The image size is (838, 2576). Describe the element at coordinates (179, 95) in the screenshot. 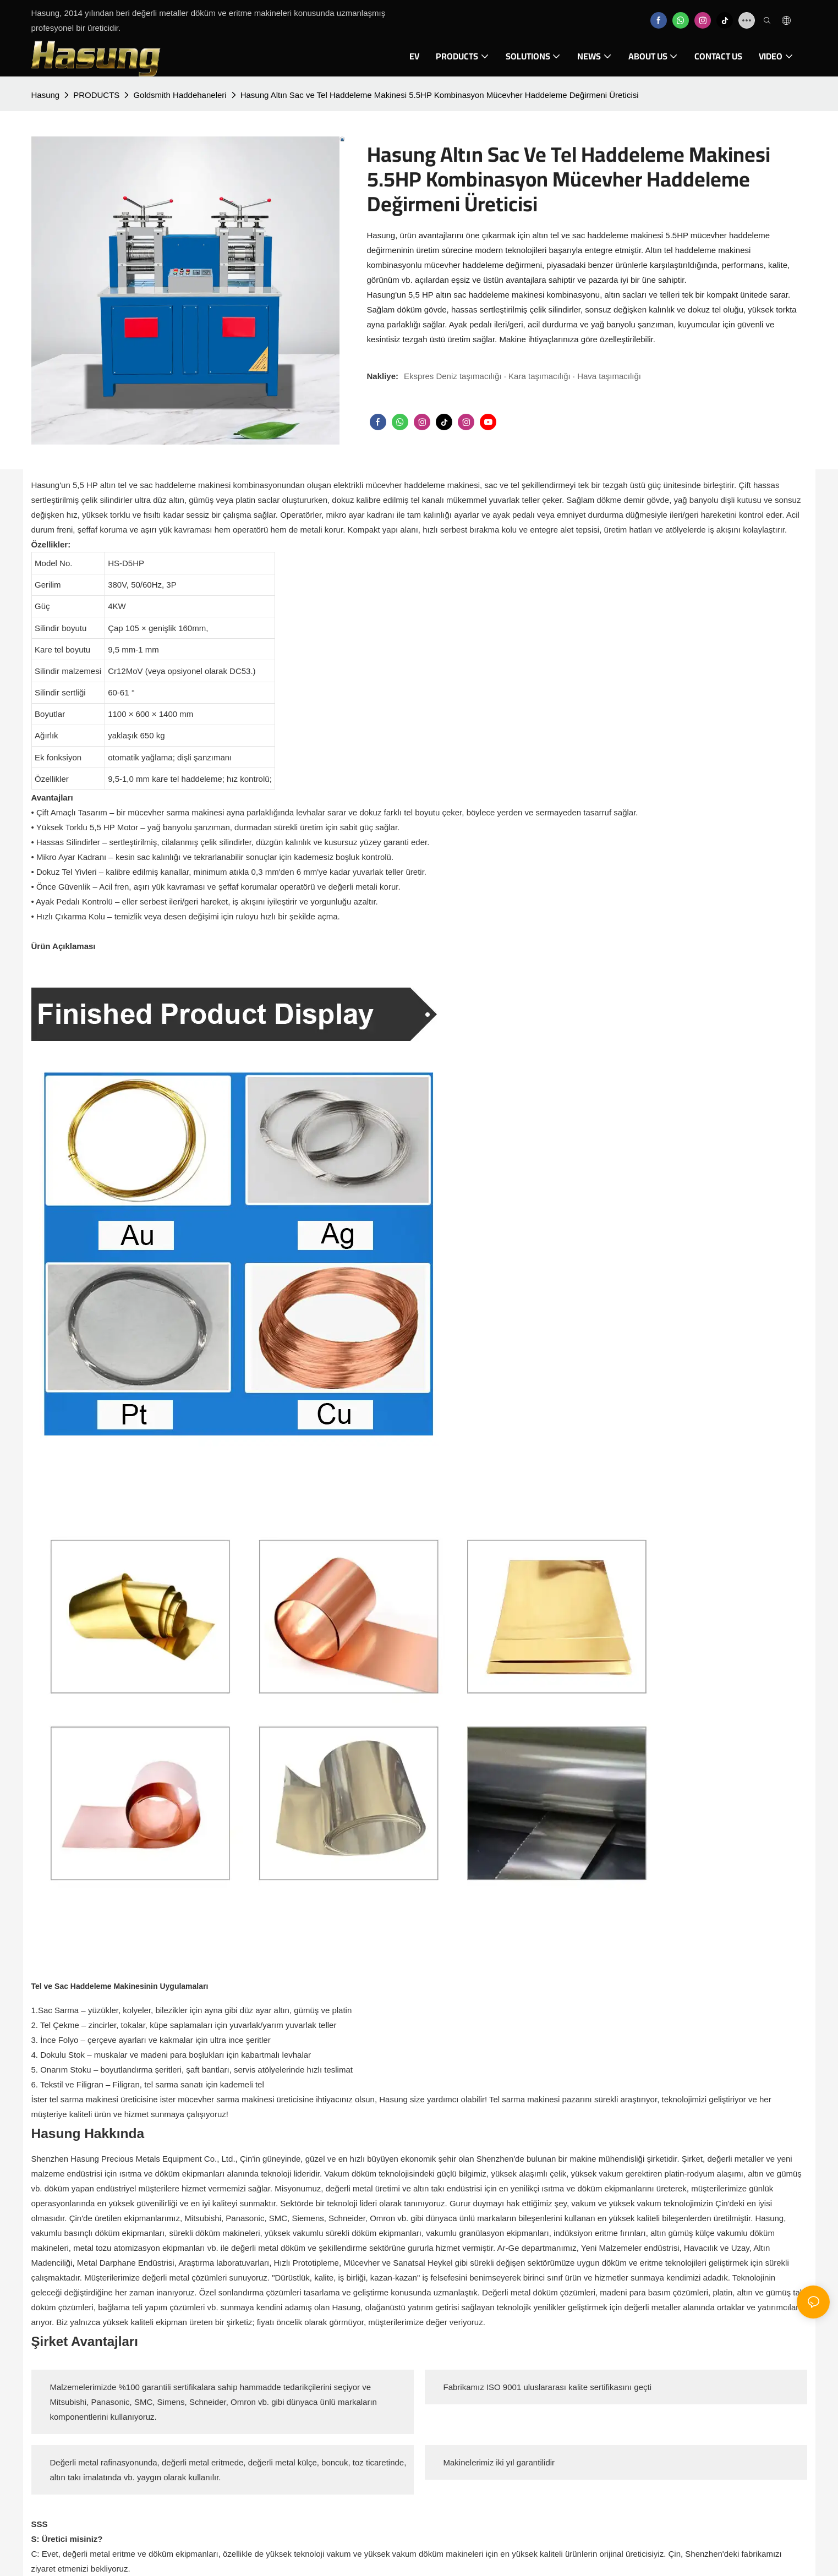

I see `Goldsmith Haddehaneleri` at that location.